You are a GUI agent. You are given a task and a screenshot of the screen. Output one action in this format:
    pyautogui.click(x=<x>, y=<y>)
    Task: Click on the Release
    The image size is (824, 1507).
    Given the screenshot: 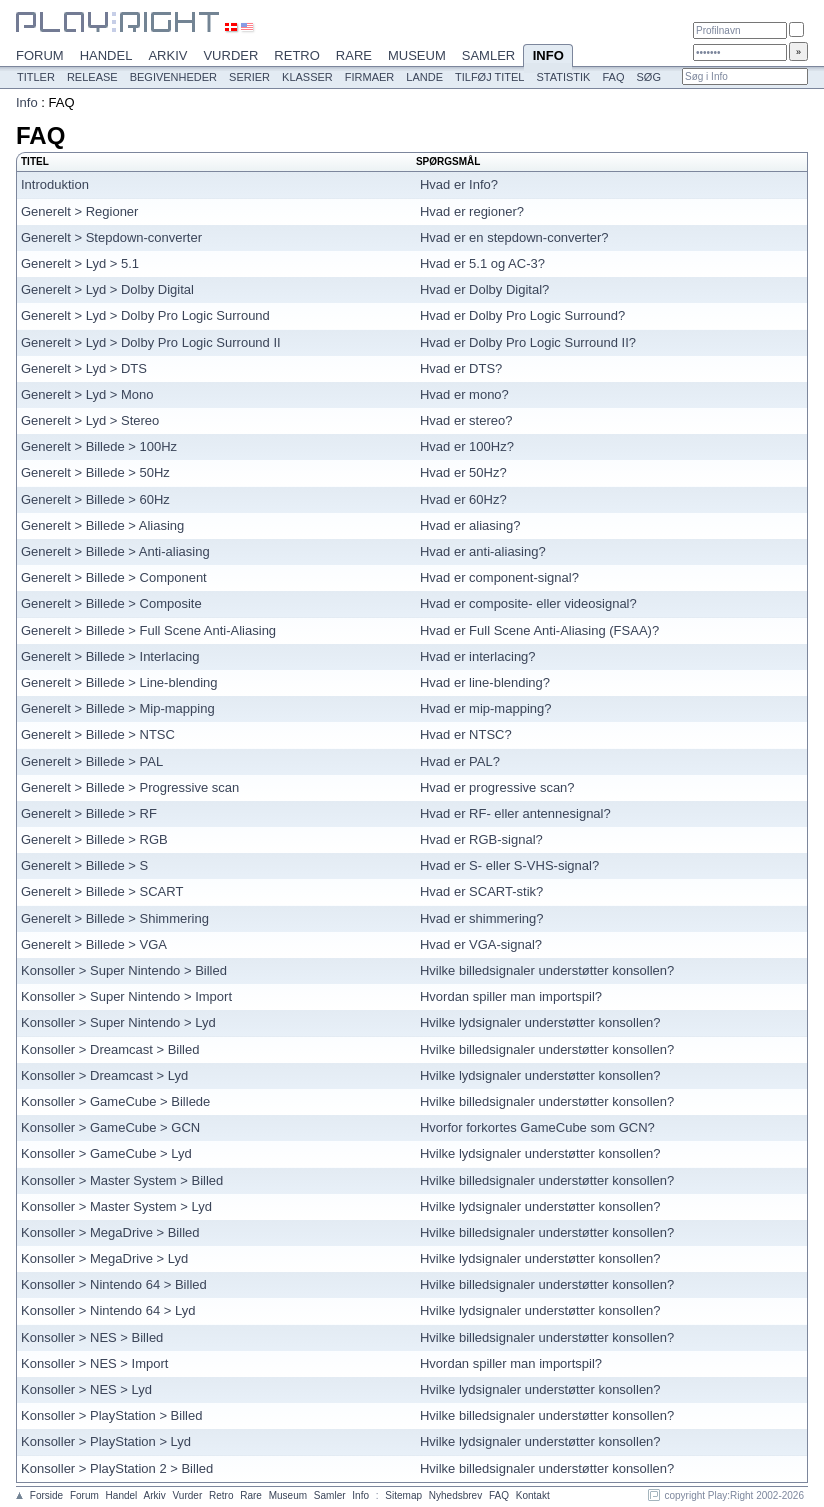 What is the action you would take?
    pyautogui.click(x=92, y=77)
    